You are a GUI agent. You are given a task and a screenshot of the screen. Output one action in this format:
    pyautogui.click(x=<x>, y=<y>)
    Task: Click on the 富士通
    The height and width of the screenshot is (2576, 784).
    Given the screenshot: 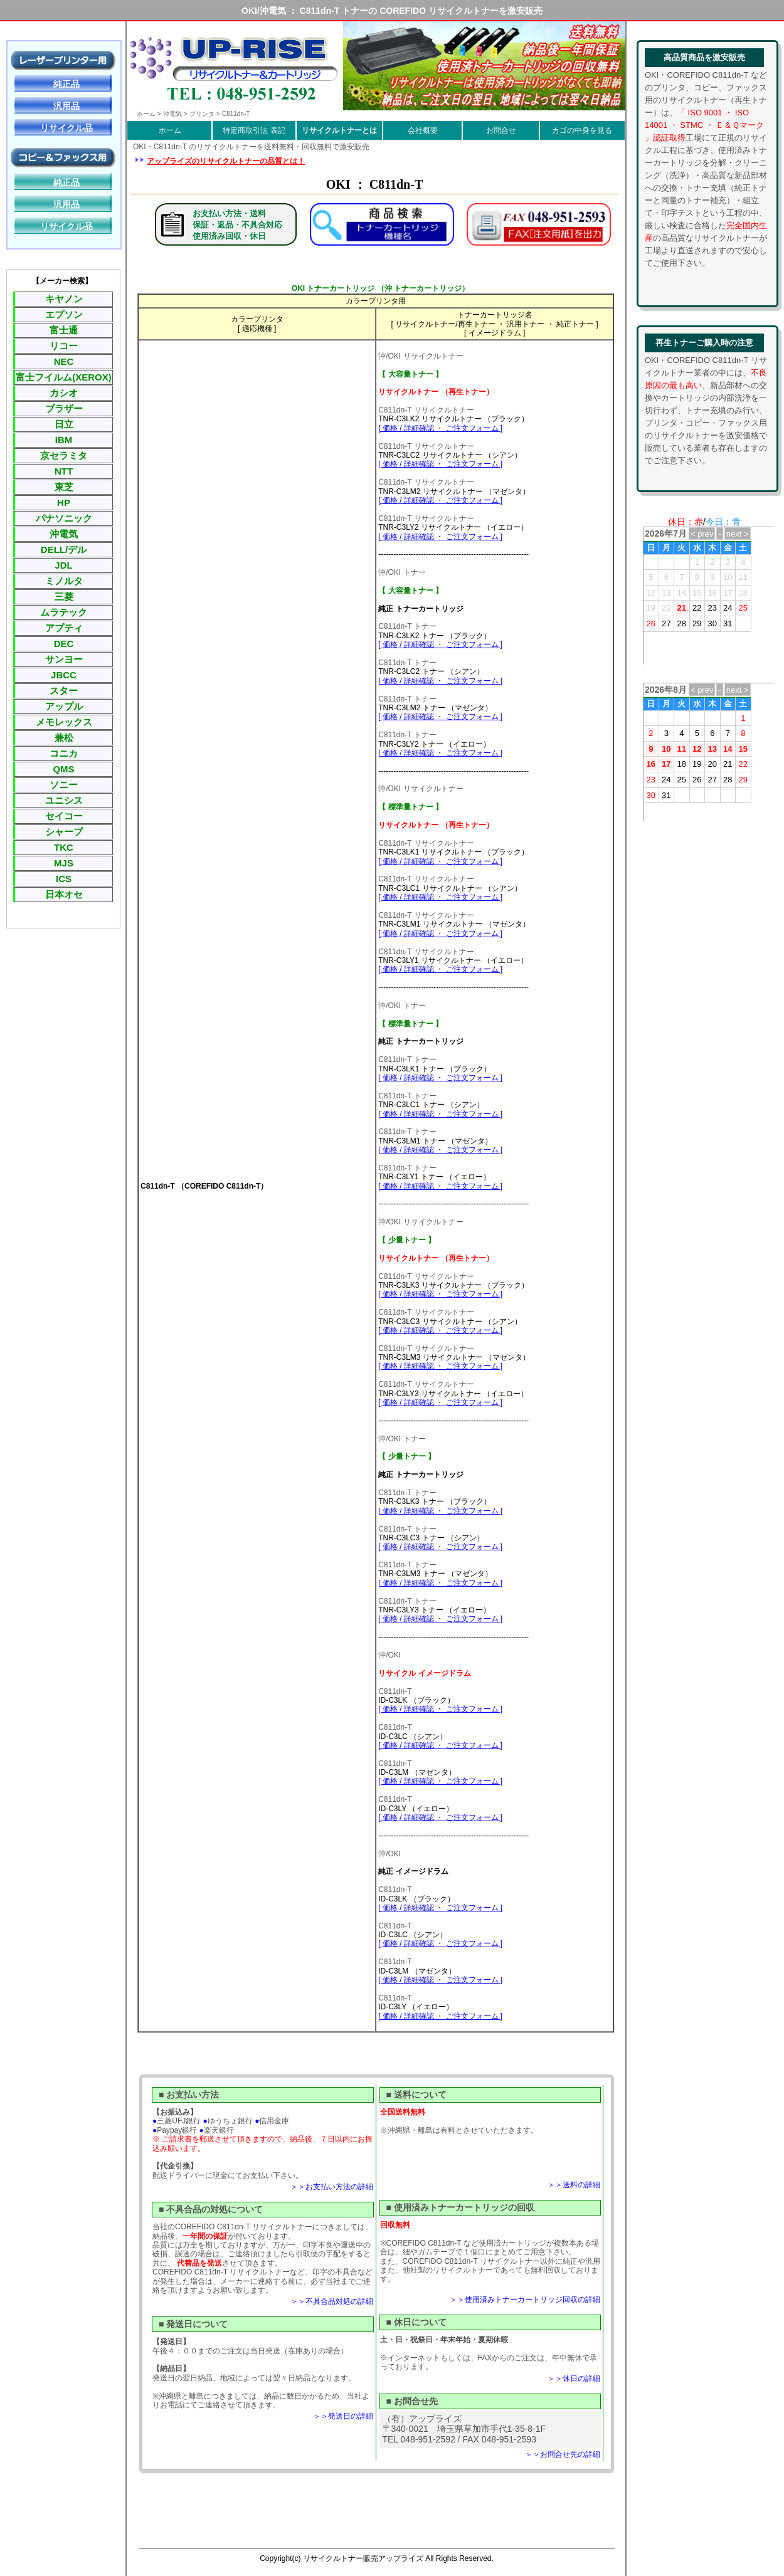 What is the action you would take?
    pyautogui.click(x=64, y=330)
    